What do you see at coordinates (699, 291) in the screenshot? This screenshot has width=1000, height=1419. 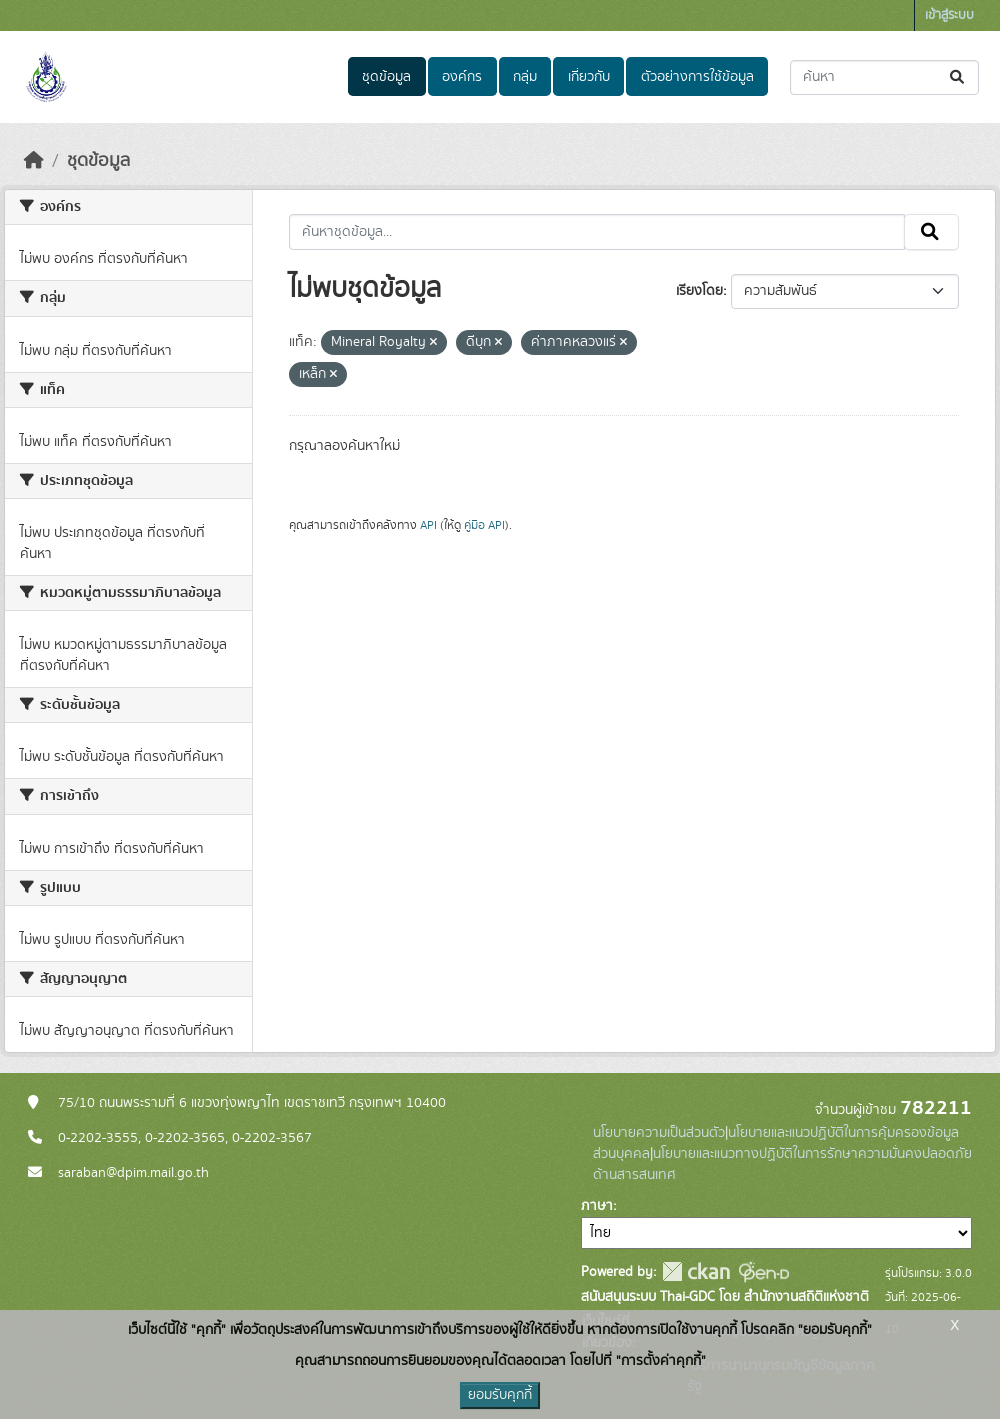 I see `เรียงโดย` at bounding box center [699, 291].